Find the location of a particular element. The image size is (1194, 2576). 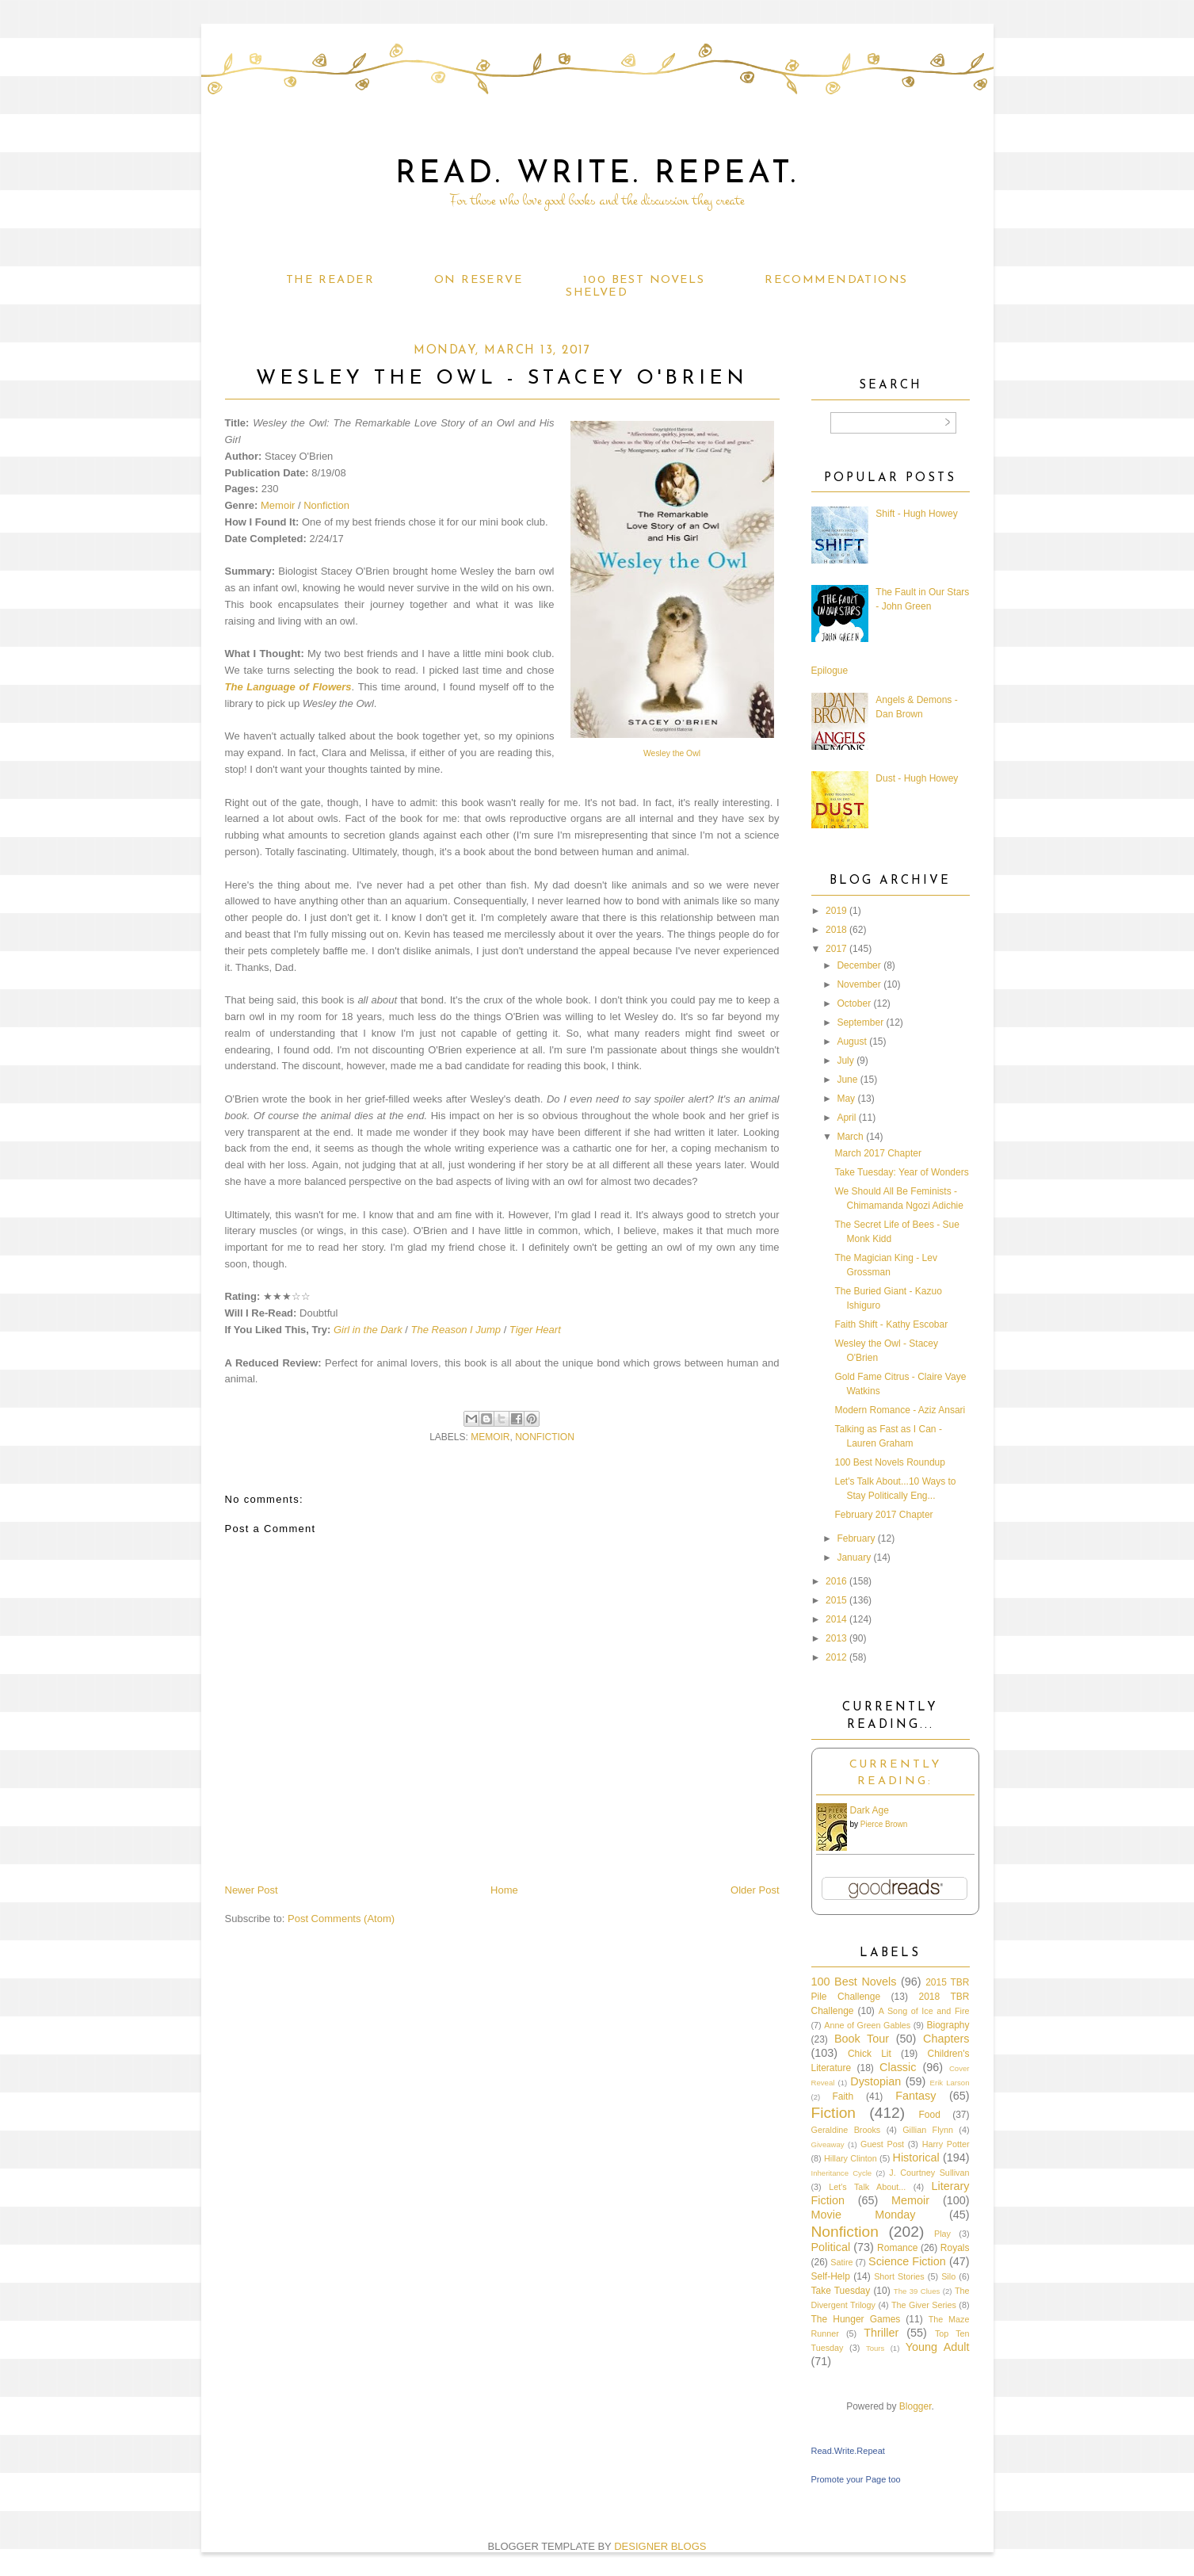

Read.Write.Repeat is located at coordinates (848, 2451).